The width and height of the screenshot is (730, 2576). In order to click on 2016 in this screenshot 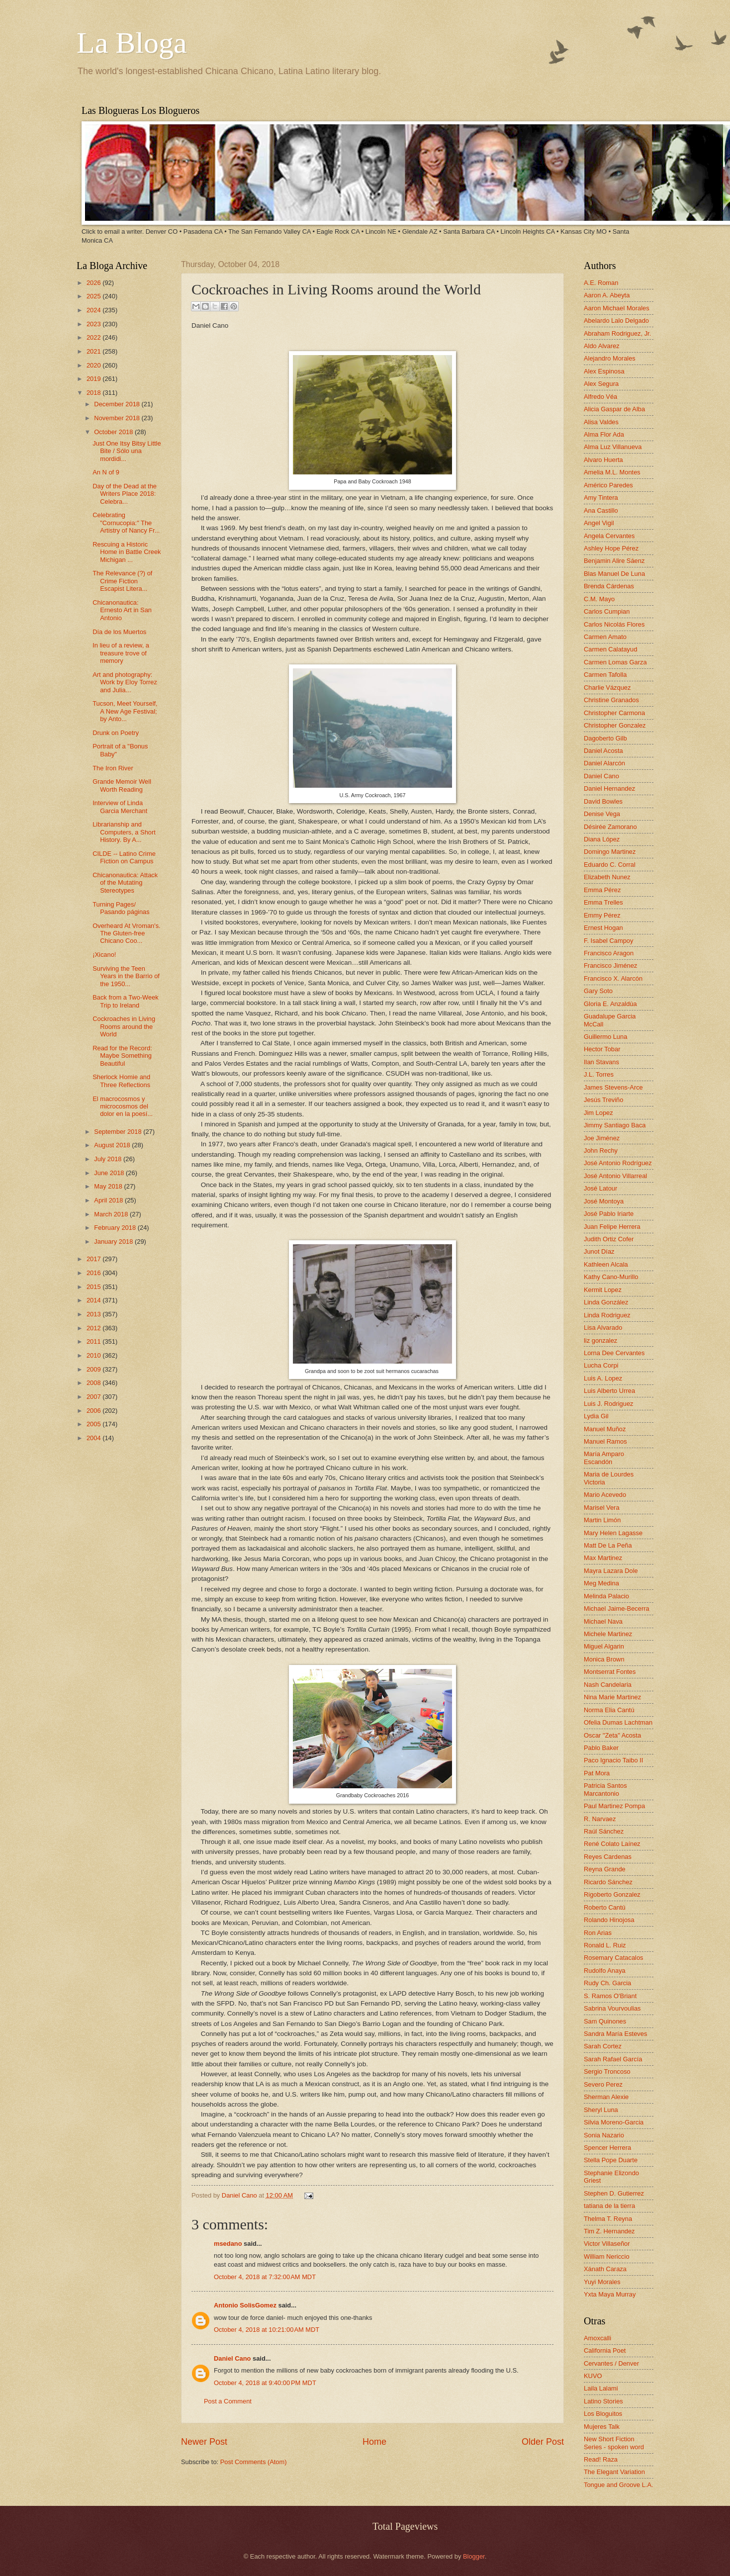, I will do `click(94, 1273)`.